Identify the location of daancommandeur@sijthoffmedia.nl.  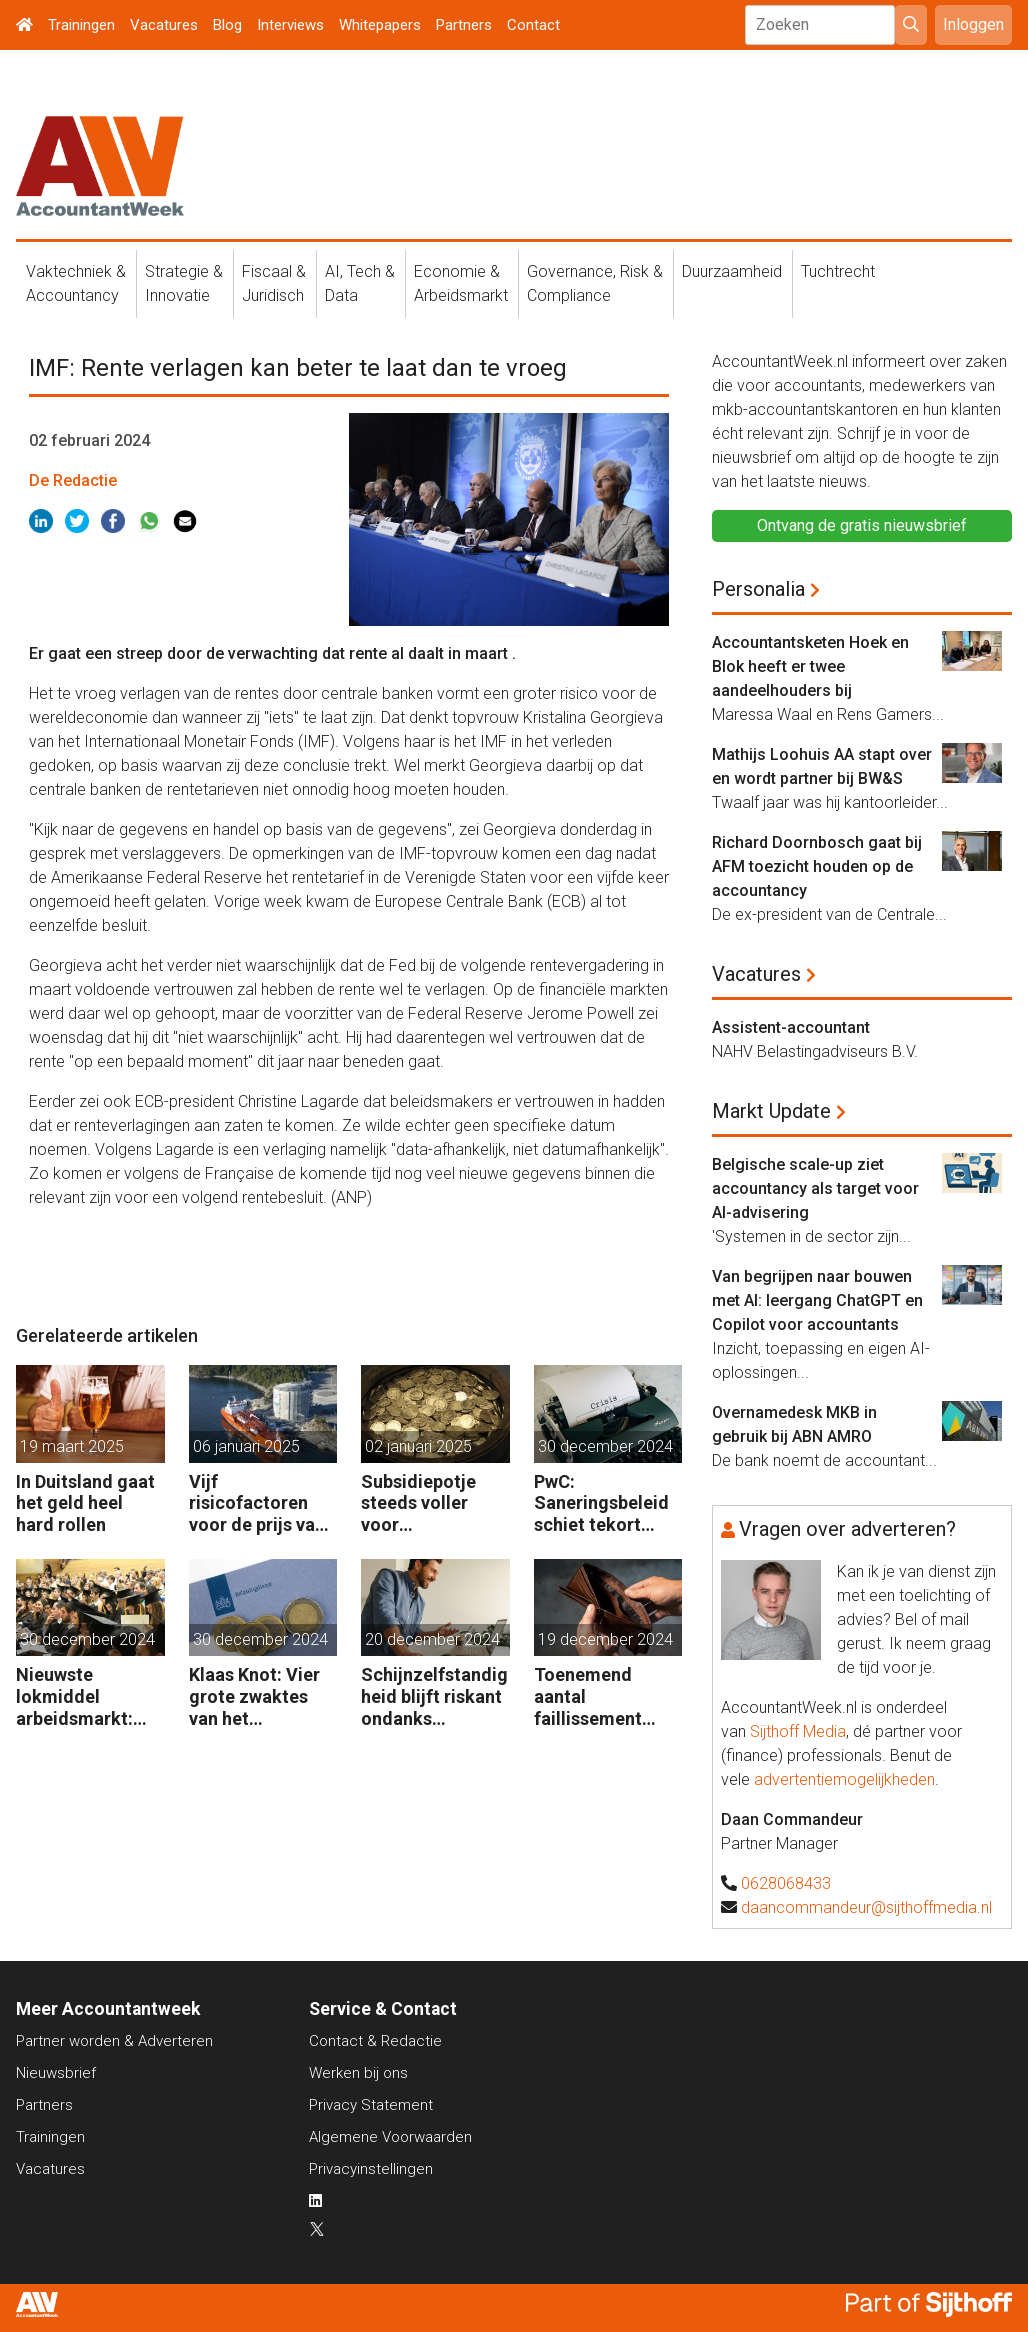
(866, 1907).